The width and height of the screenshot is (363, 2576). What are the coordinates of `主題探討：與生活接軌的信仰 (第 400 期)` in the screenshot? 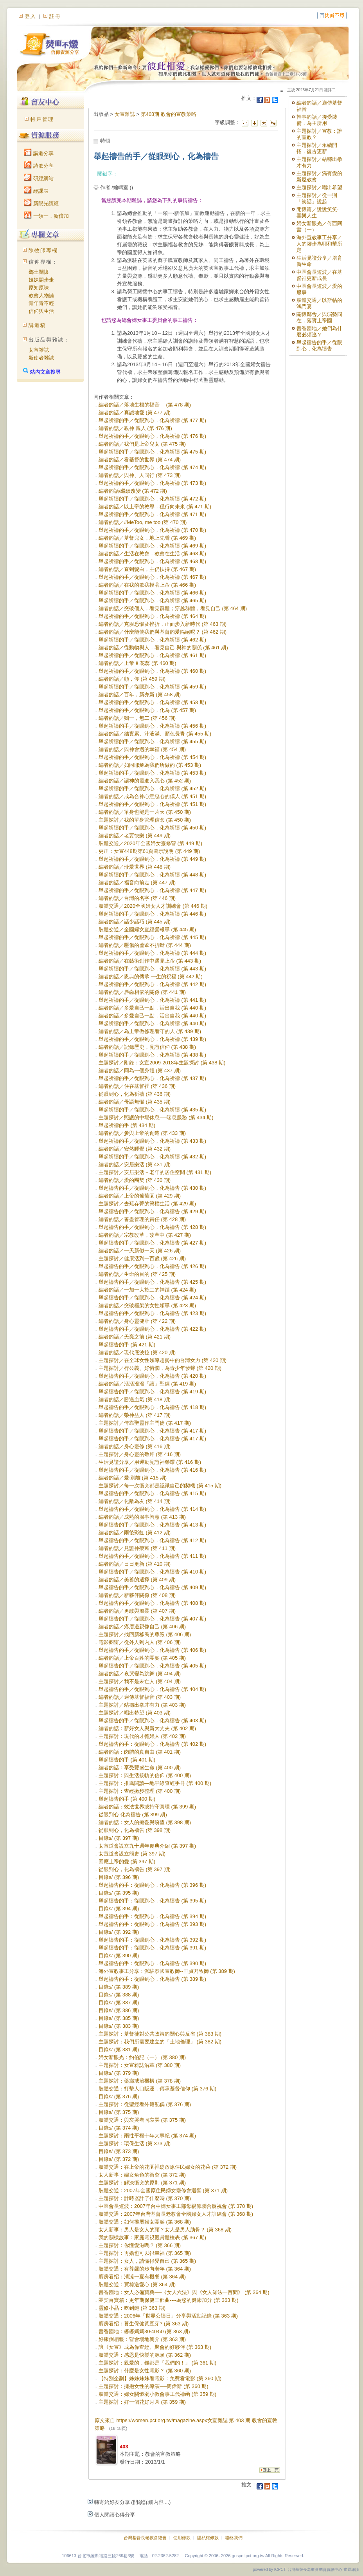 It's located at (145, 1775).